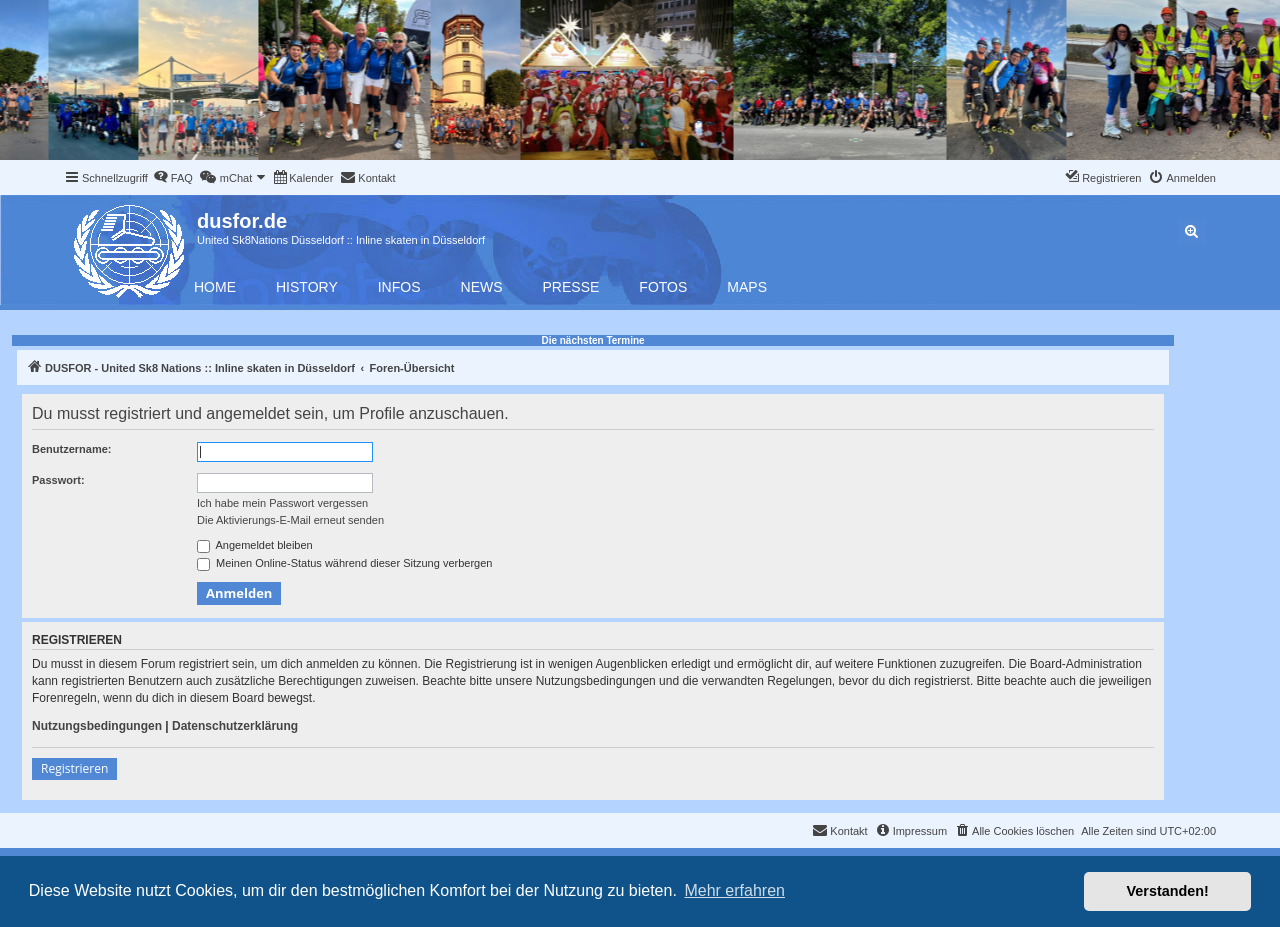 The image size is (1280, 927). I want to click on News, so click(482, 287).